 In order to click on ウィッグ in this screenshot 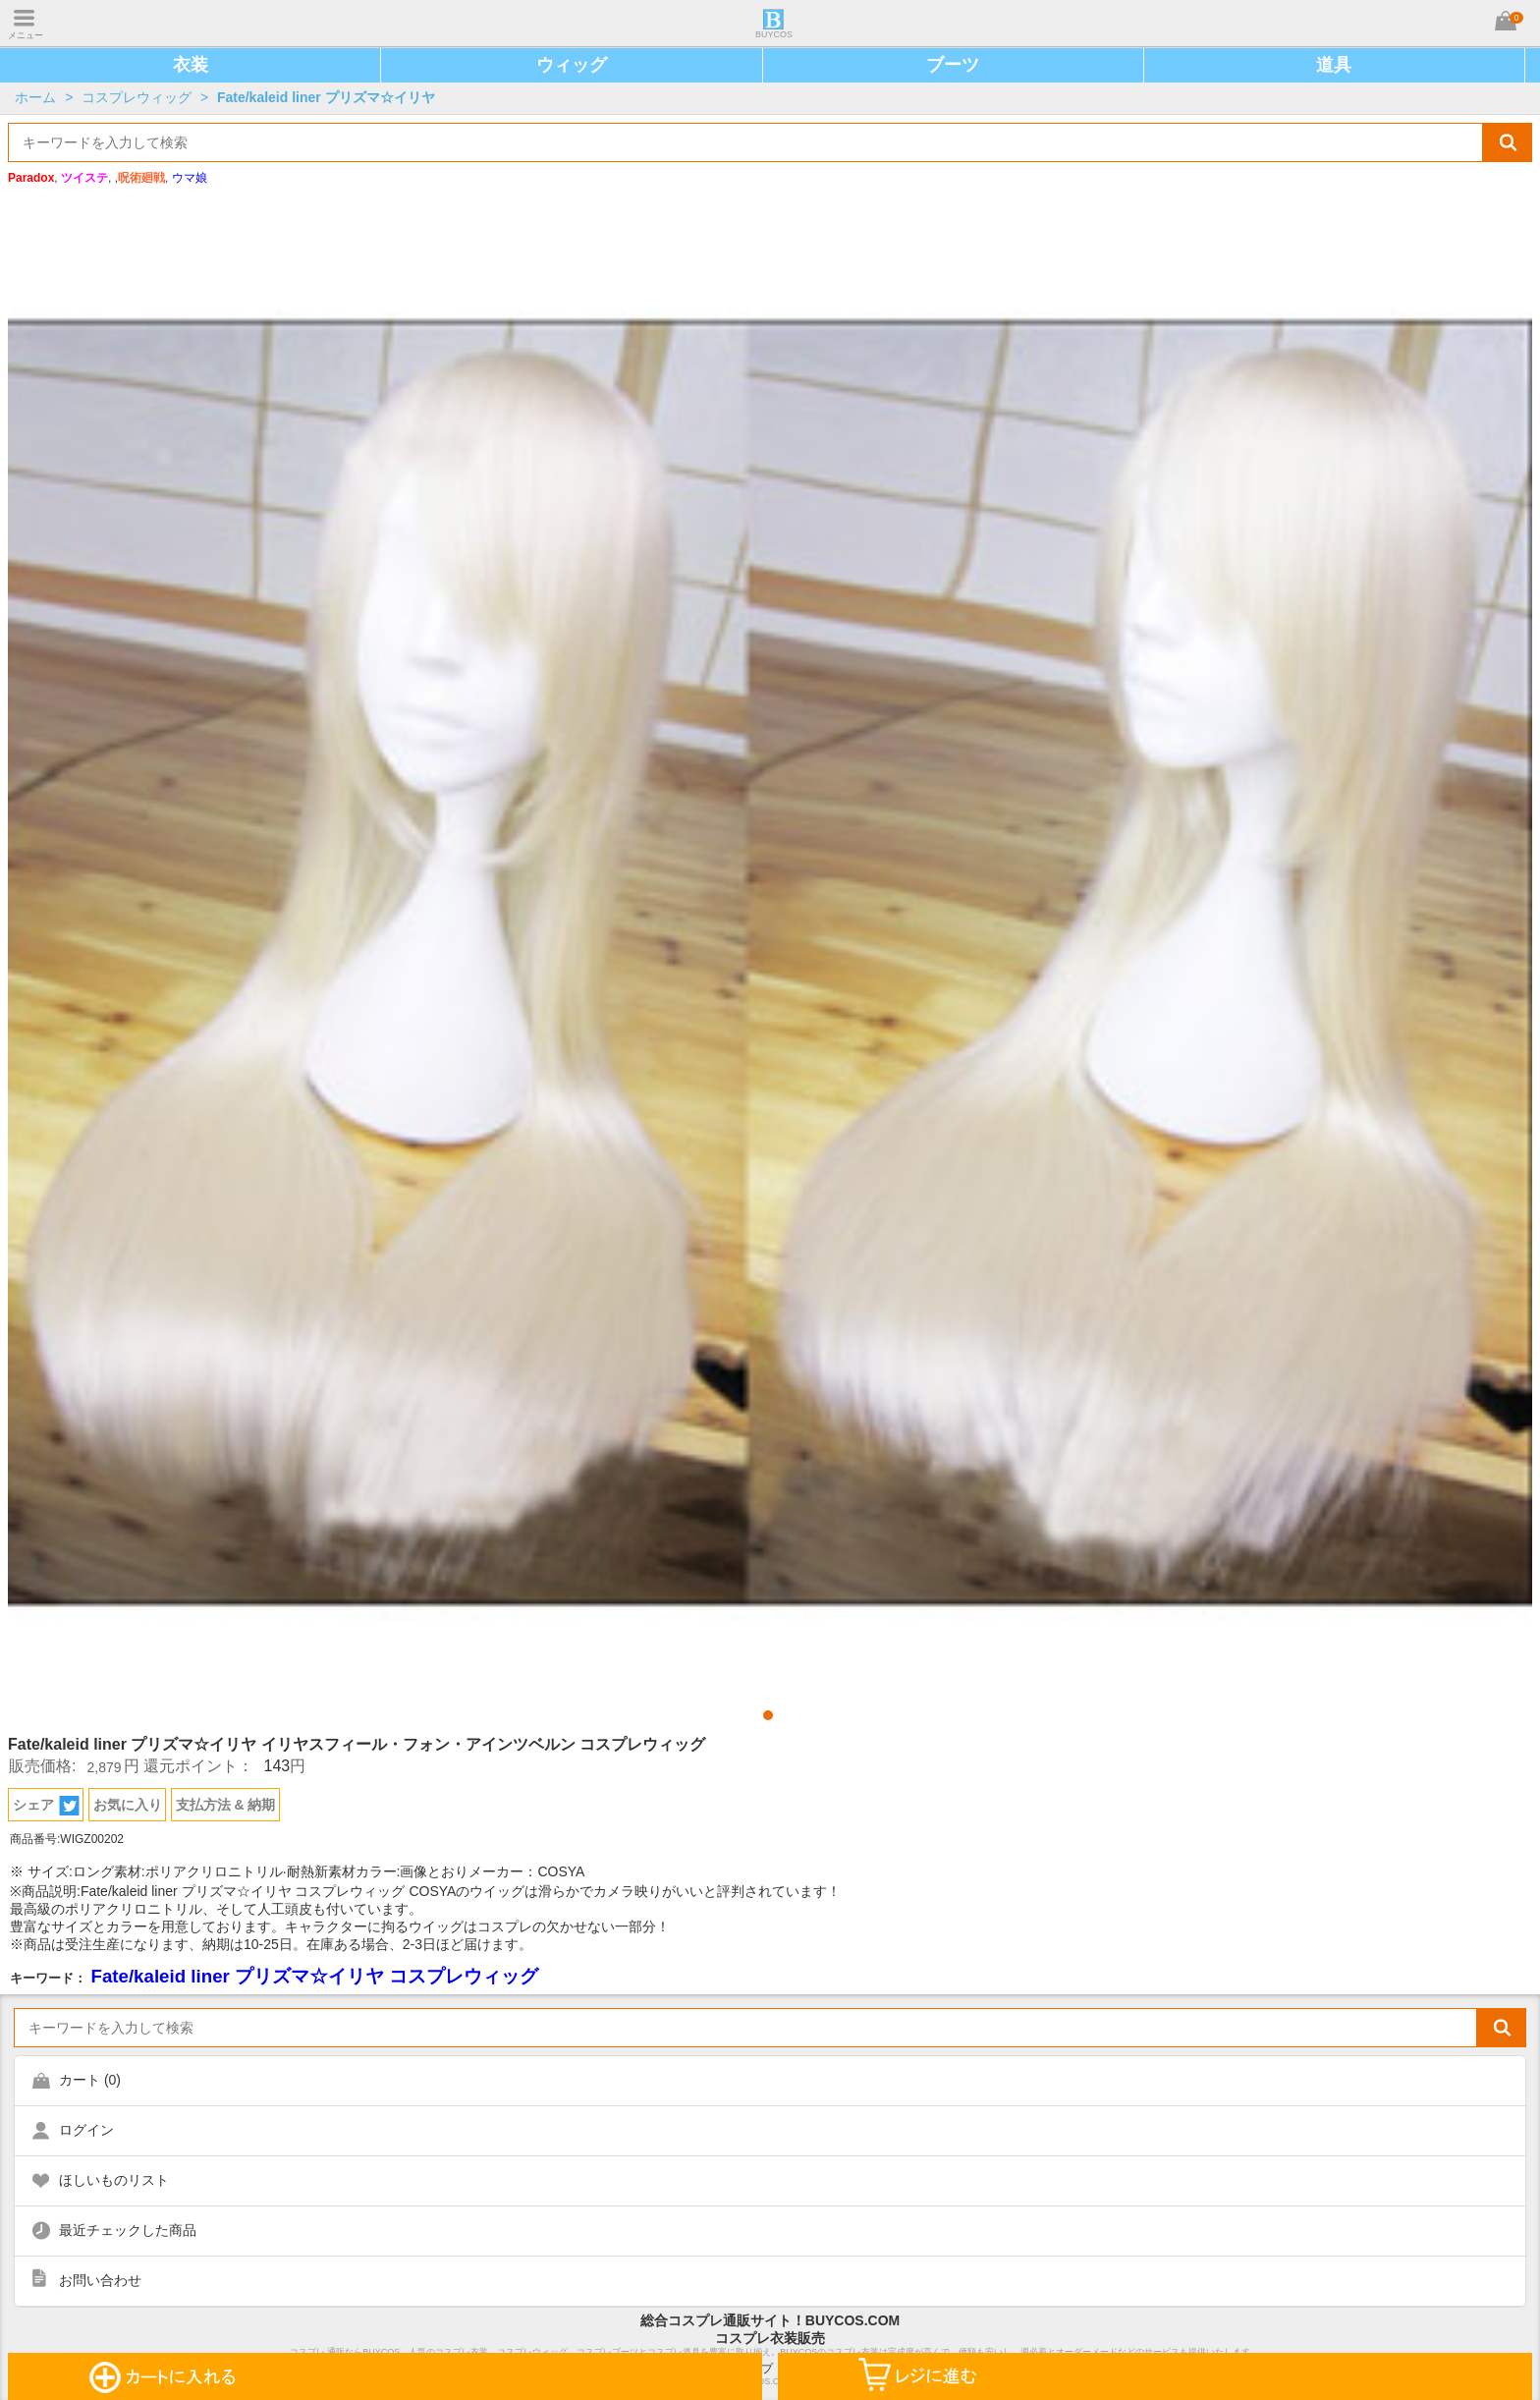, I will do `click(571, 65)`.